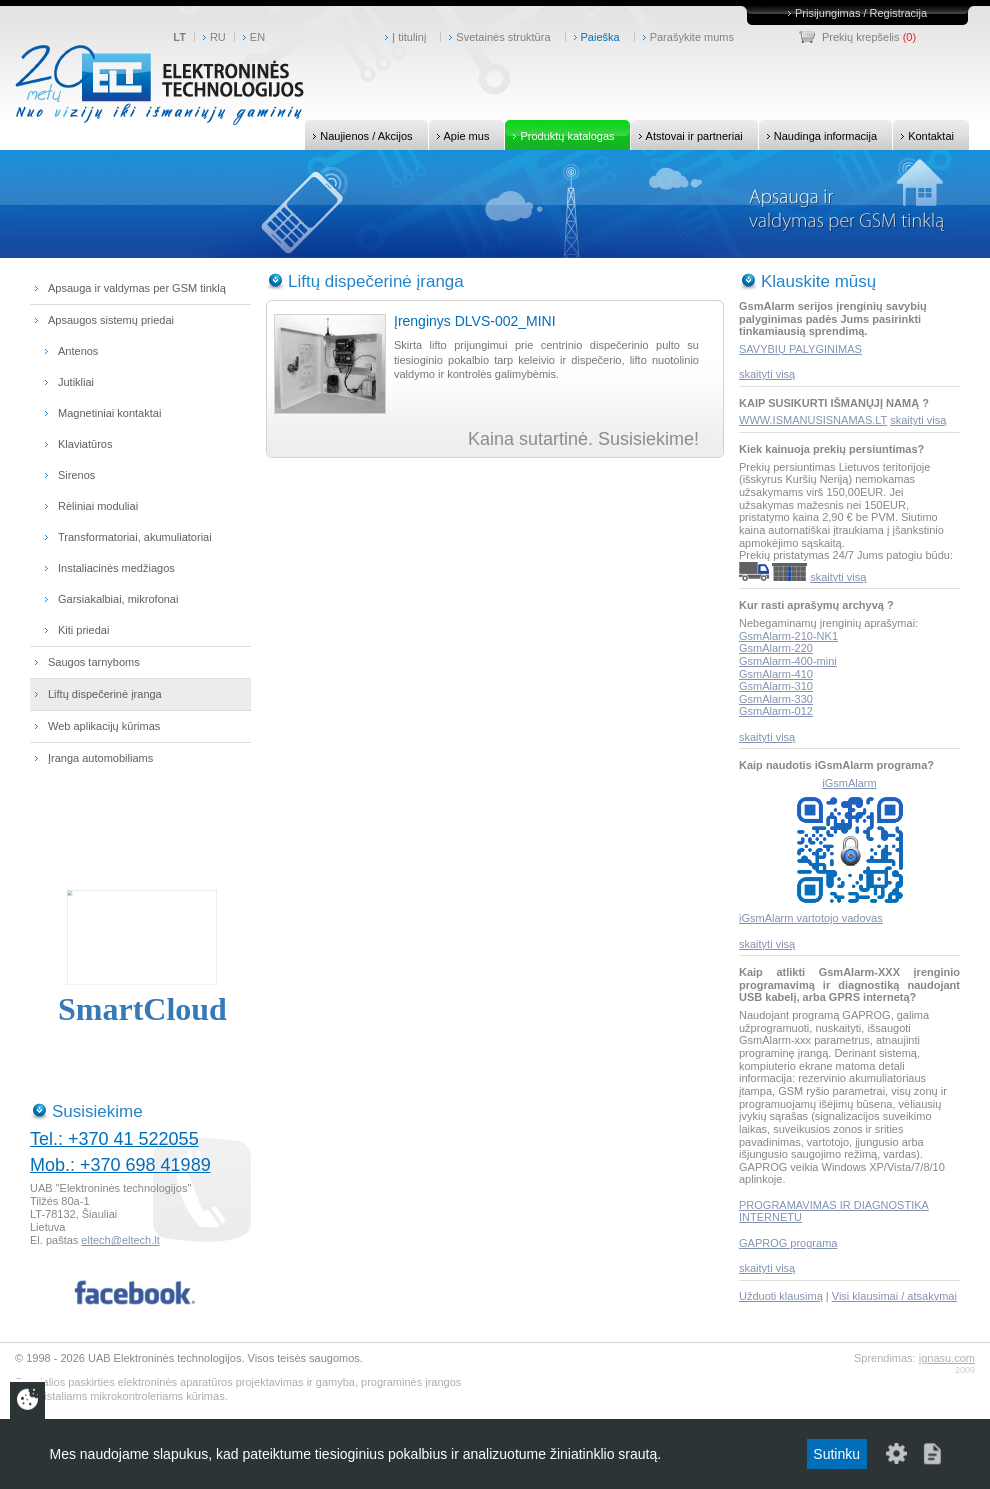 This screenshot has width=990, height=1489. I want to click on Visi klausimai / atsakymai, so click(894, 1296).